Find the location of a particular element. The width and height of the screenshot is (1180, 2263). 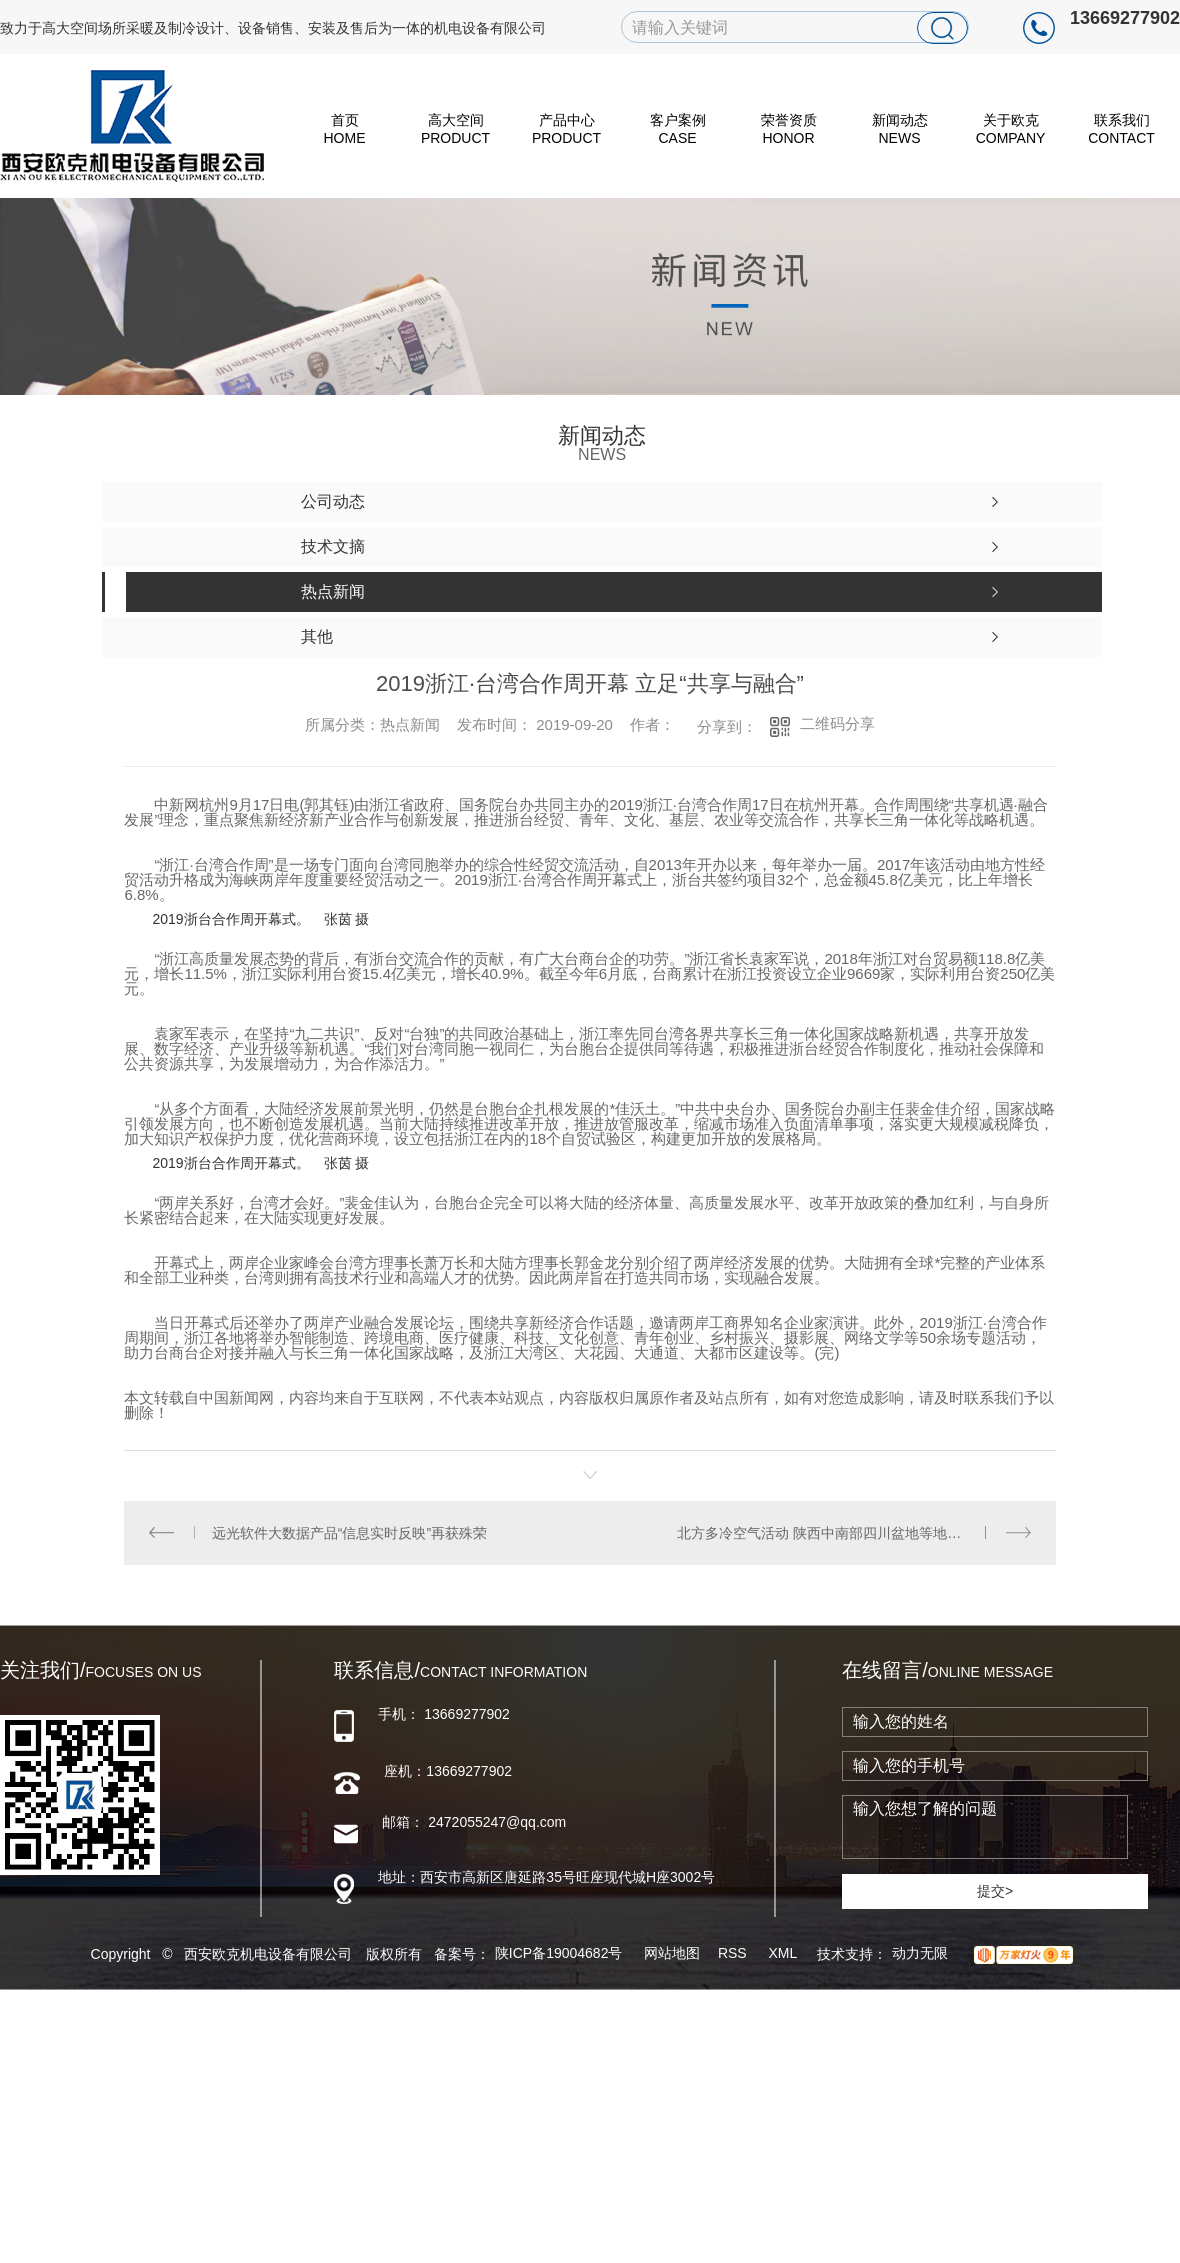

远光软件大数据产品“信息实时反映”再获殊荣 is located at coordinates (349, 1532).